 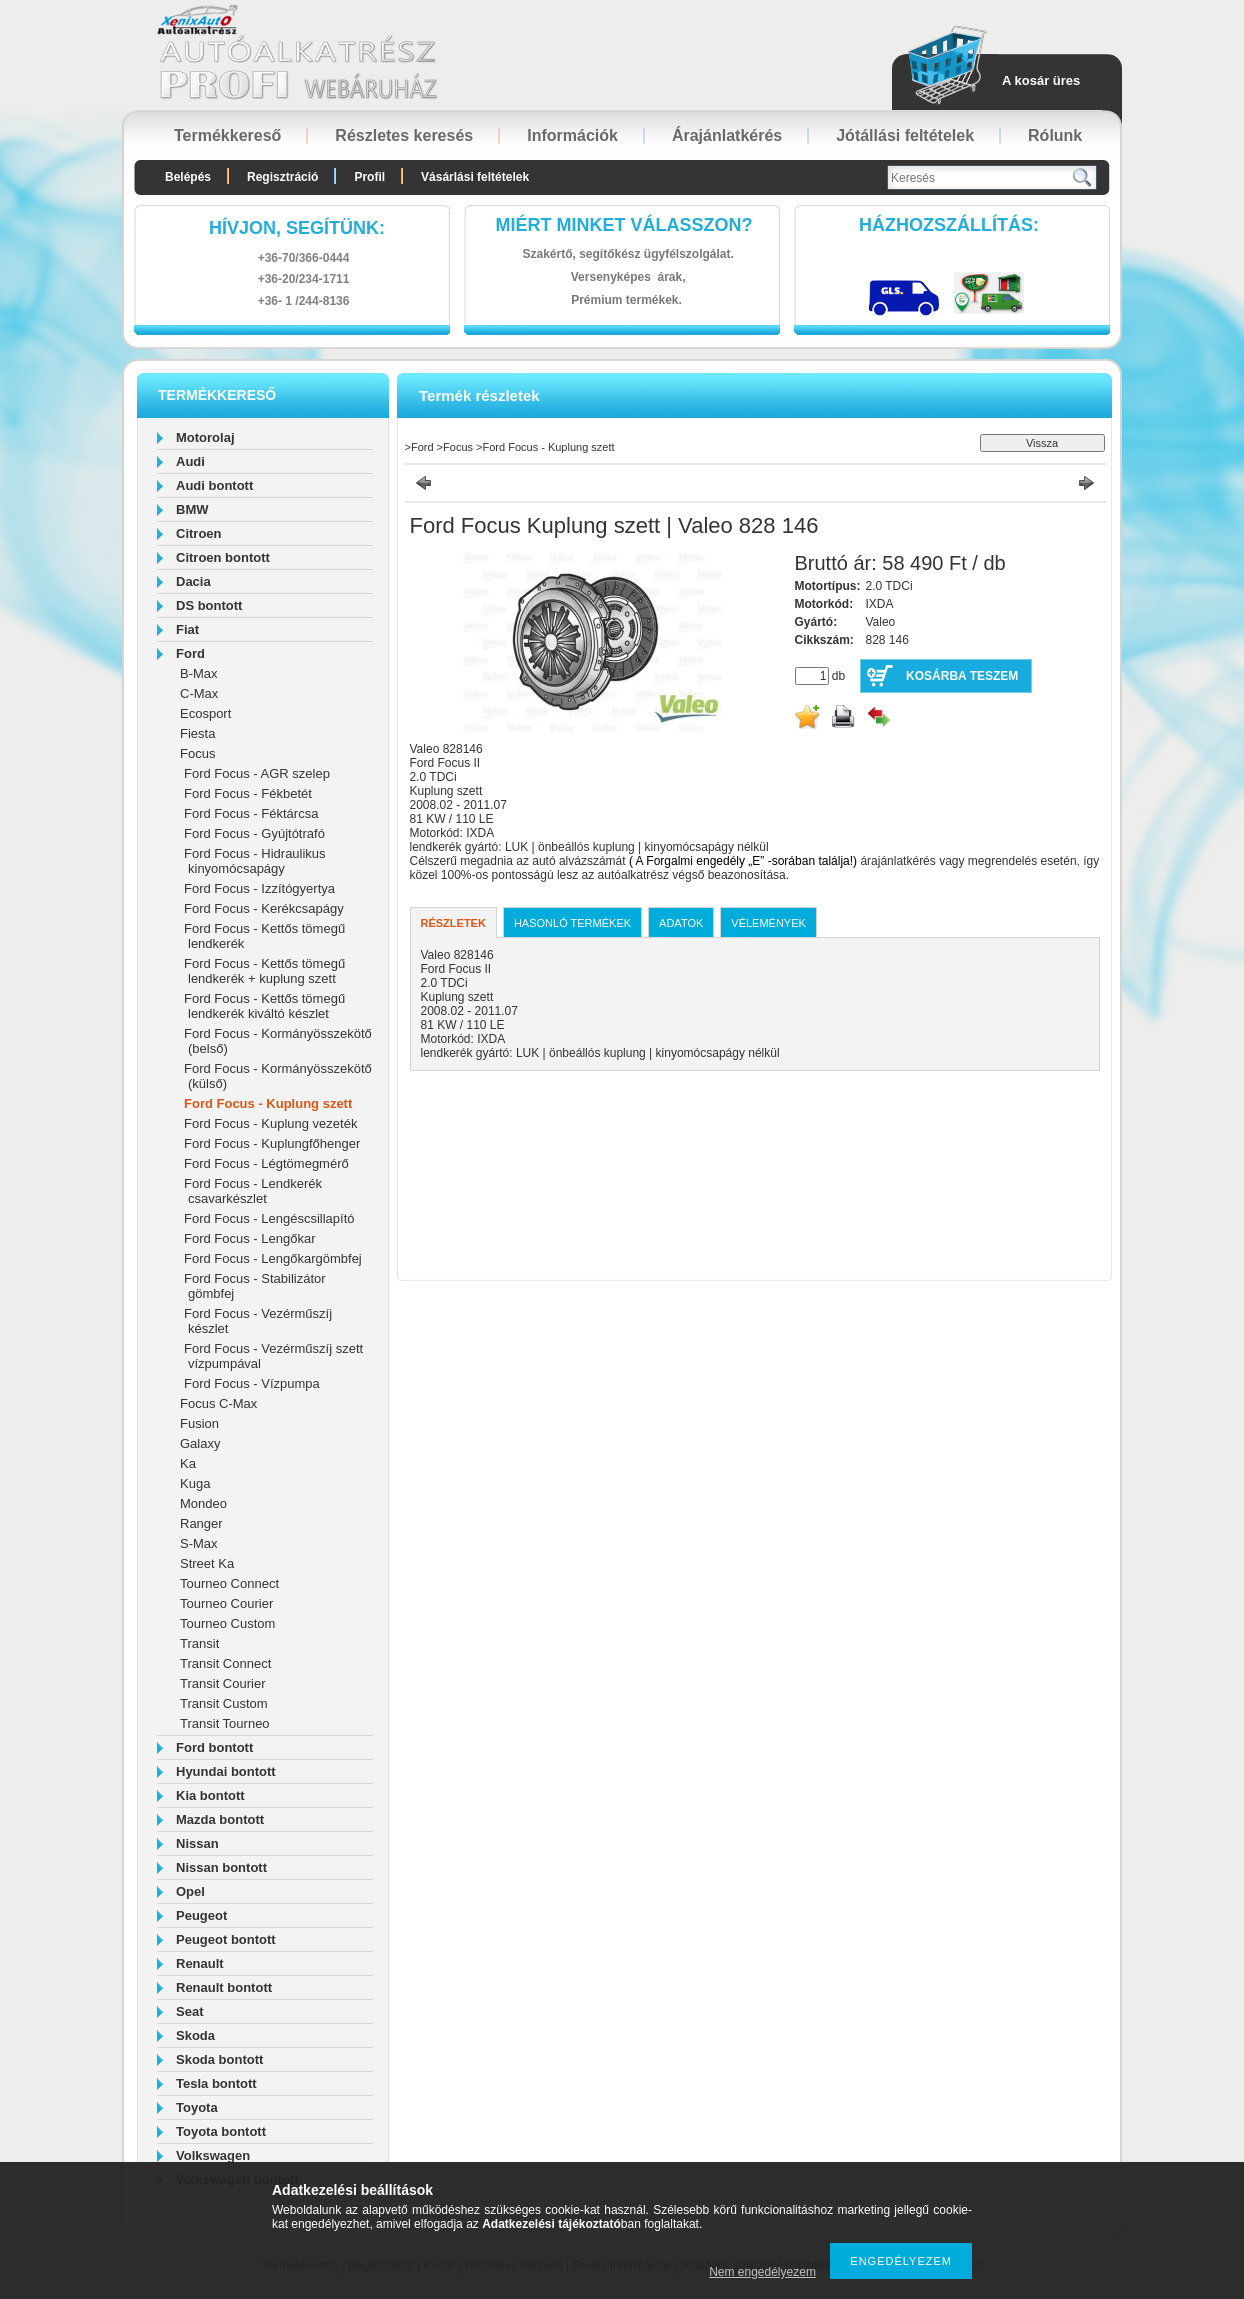 What do you see at coordinates (264, 1006) in the screenshot?
I see `Ford Focus - Kettős tömegű lendkerék kiváltó készlet` at bounding box center [264, 1006].